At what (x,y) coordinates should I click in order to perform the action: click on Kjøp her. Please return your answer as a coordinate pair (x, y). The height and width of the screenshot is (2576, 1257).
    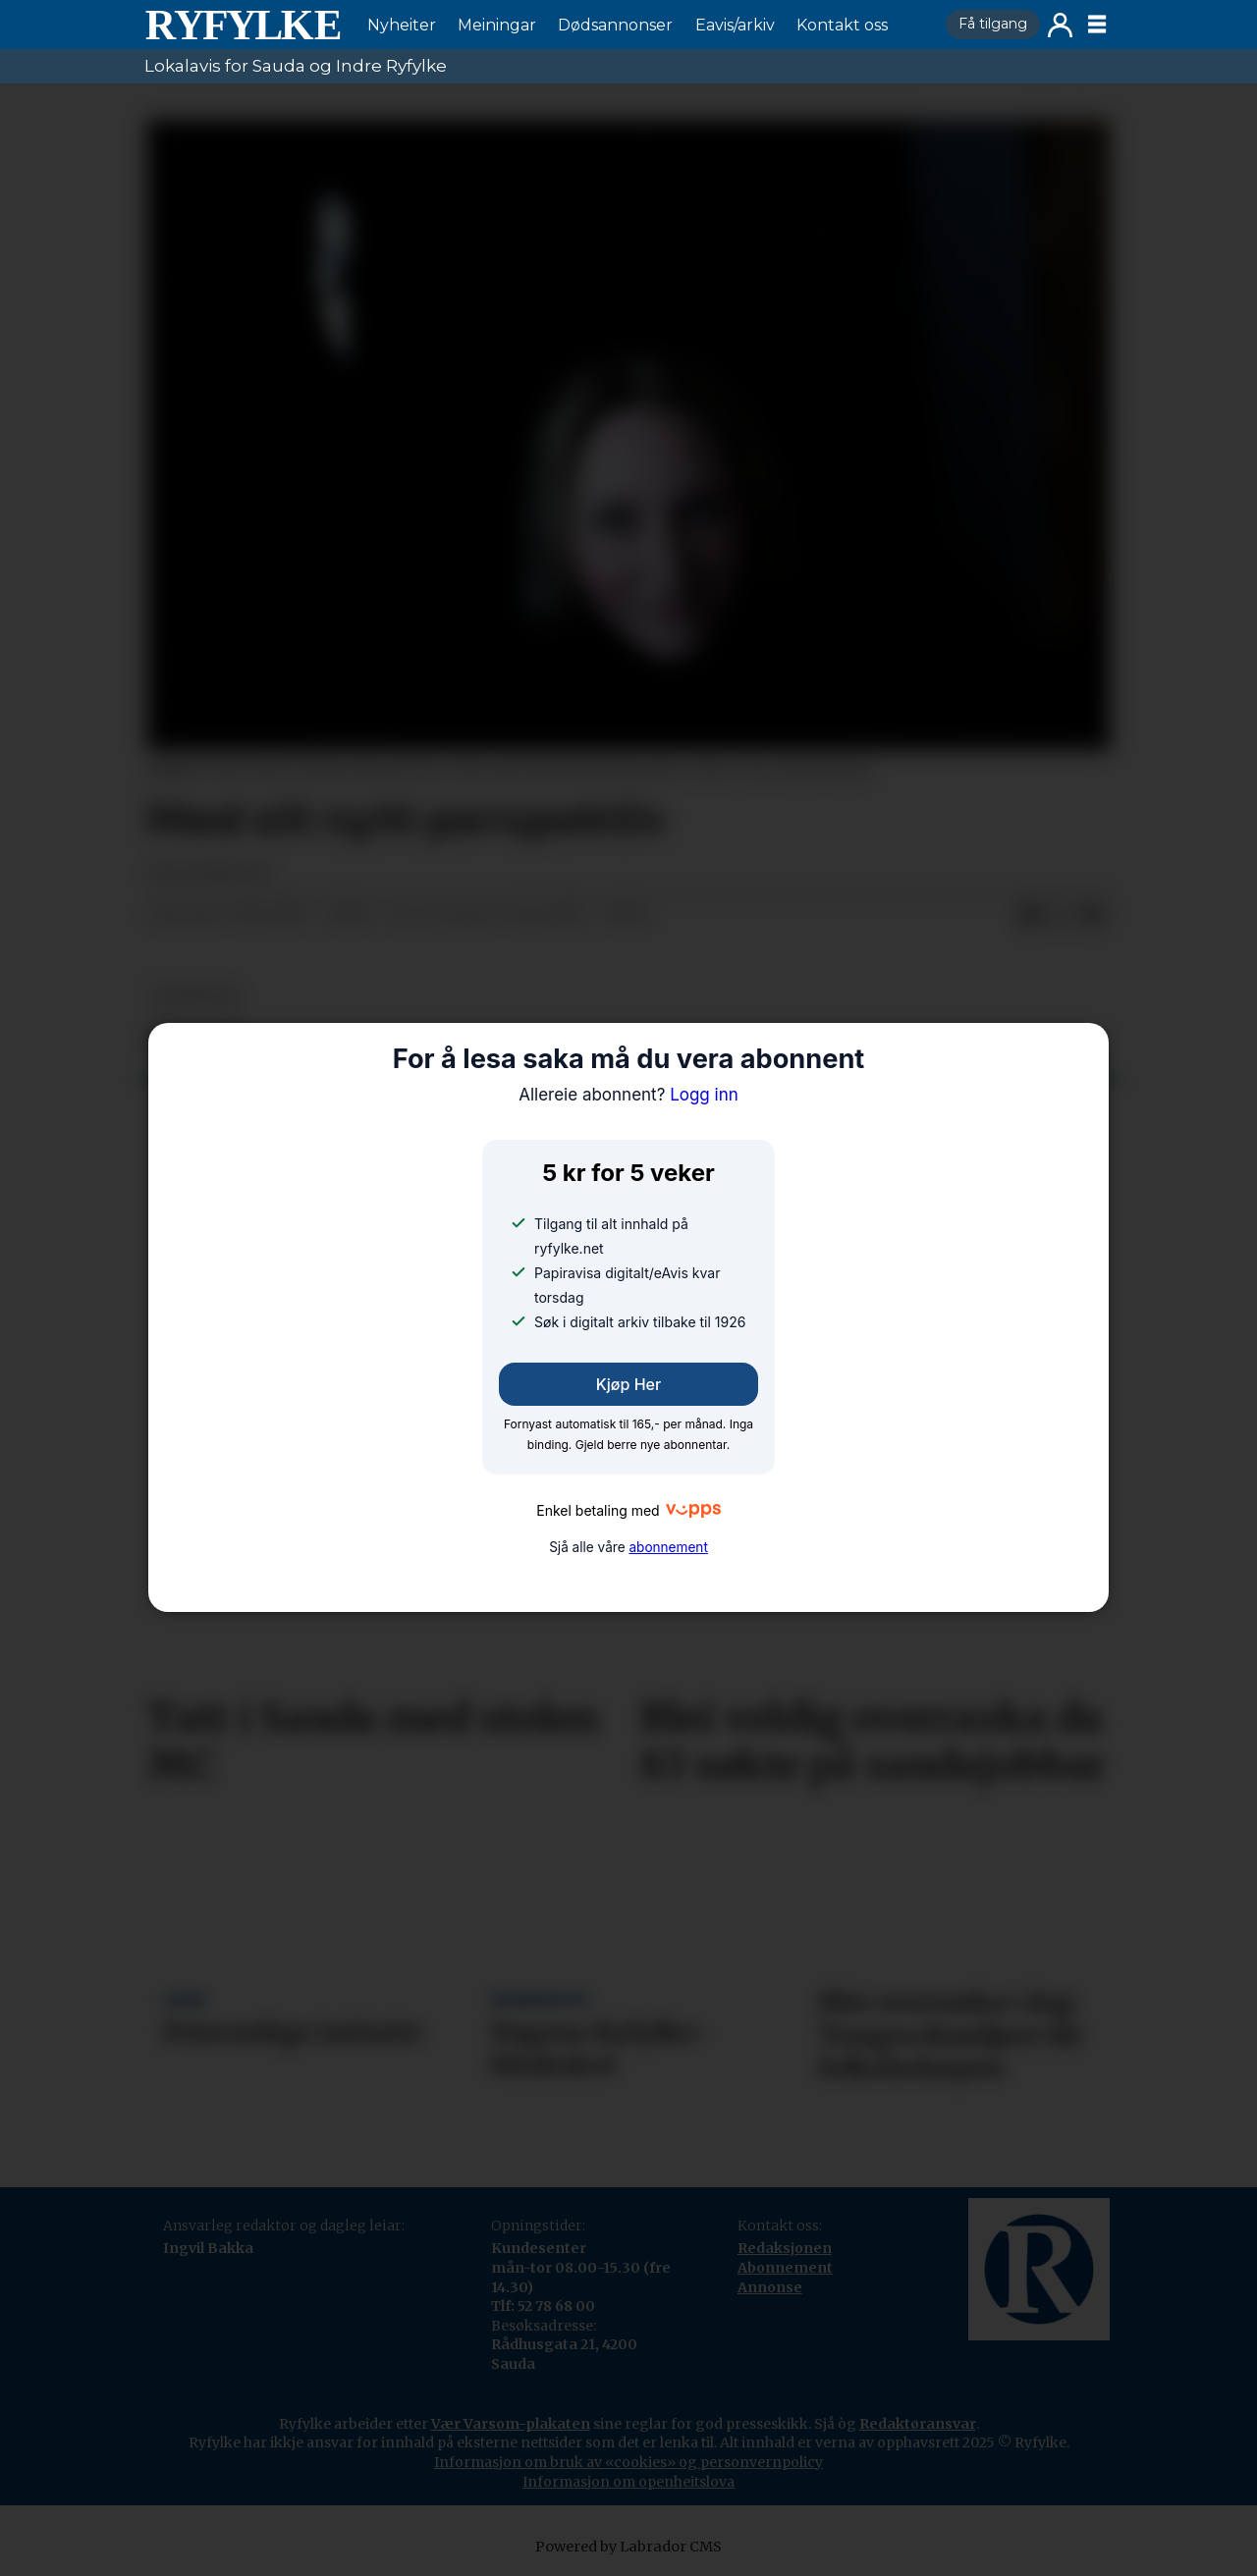
    Looking at the image, I should click on (628, 1384).